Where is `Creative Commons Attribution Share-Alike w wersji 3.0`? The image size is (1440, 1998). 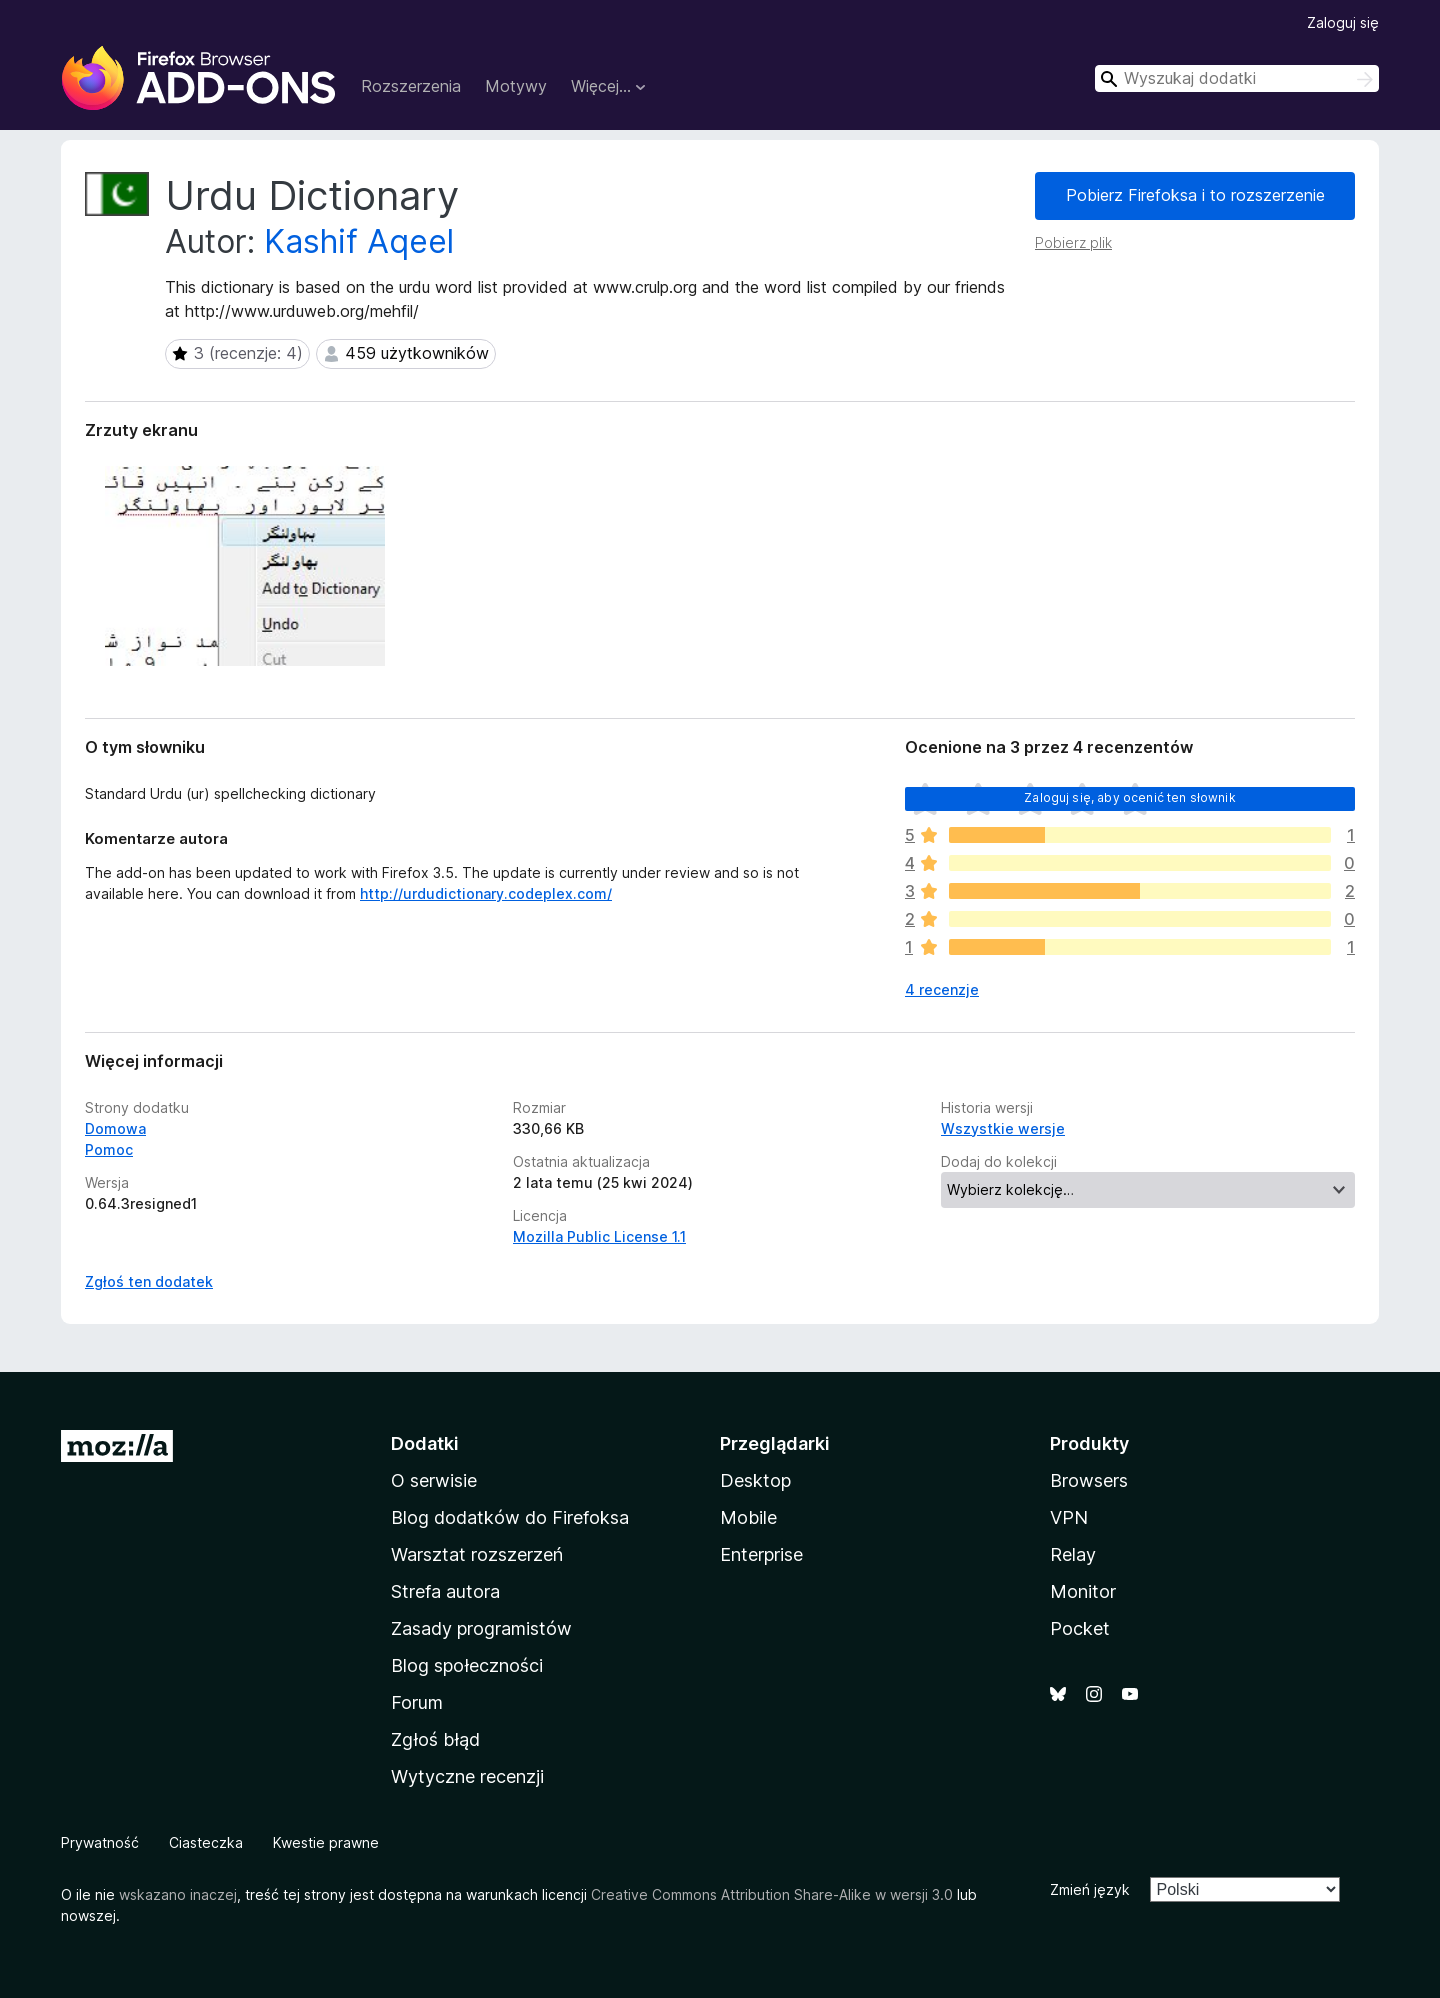
Creative Commons Attribution Share-Alike w wersji 3.0 is located at coordinates (772, 1894).